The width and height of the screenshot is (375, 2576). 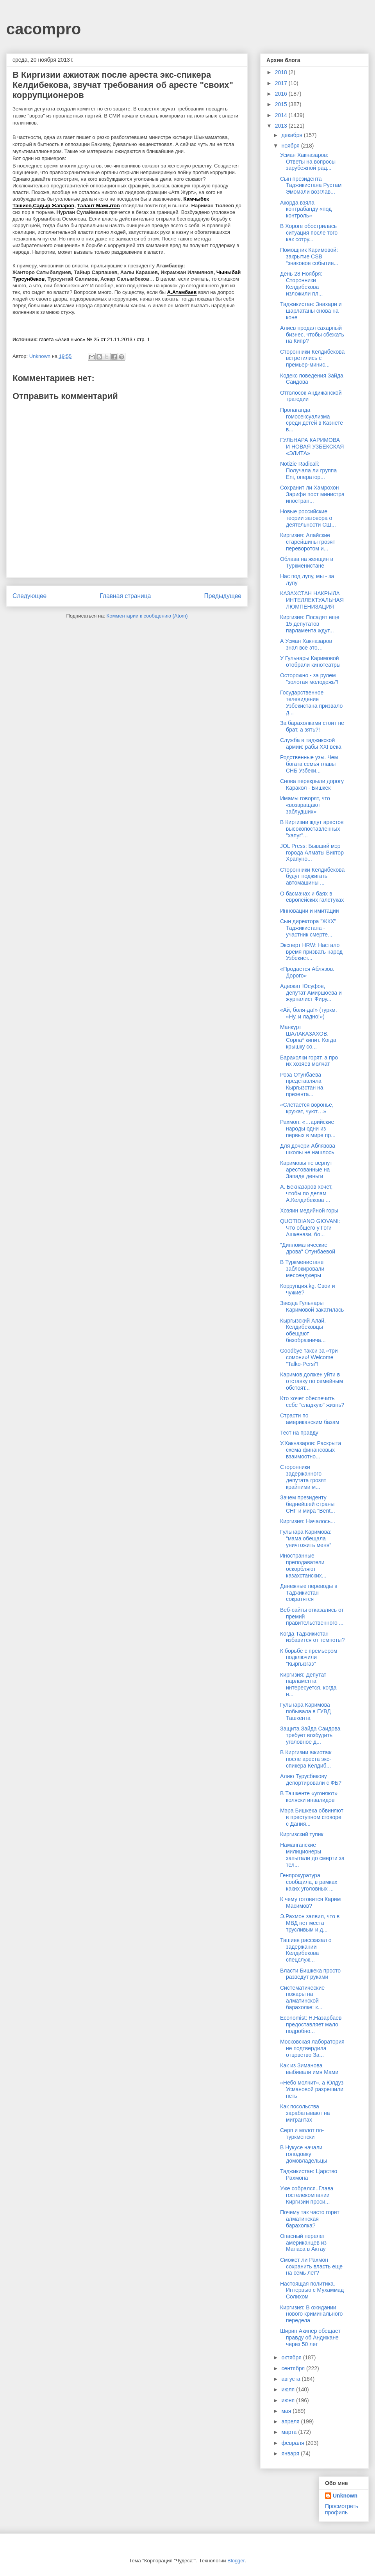 I want to click on Таджикистан: Знахари и шарлатаны снова на коне, so click(x=310, y=310).